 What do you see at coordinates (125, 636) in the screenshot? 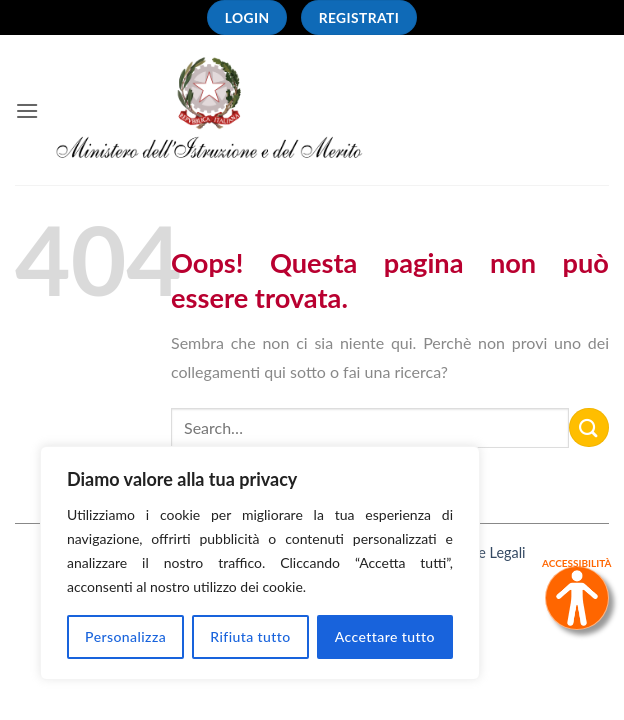
I see `Personalizza` at bounding box center [125, 636].